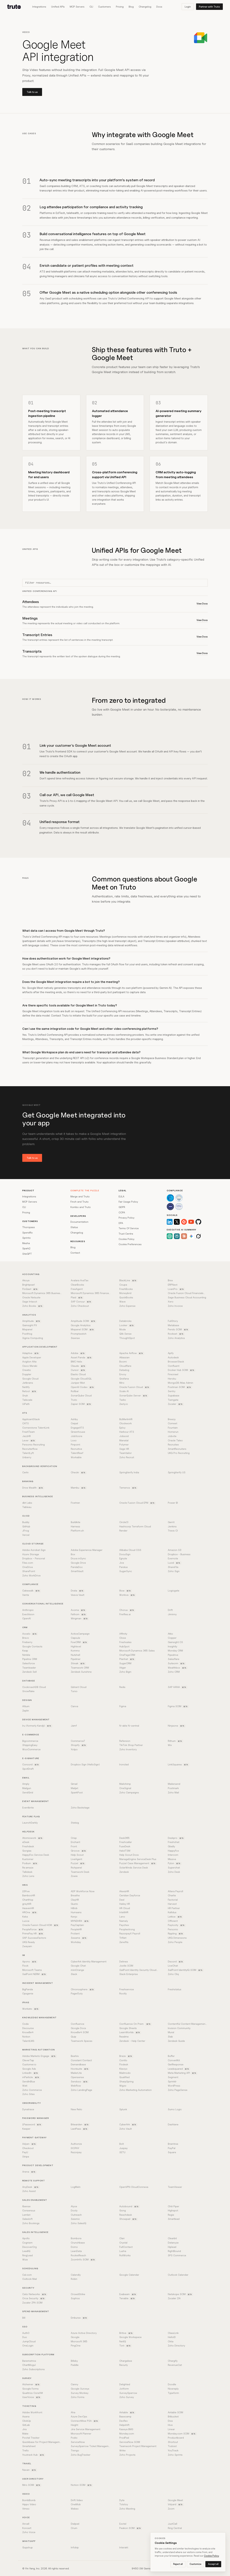 The width and height of the screenshot is (230, 2576). What do you see at coordinates (77, 1297) in the screenshot?
I see `Plaid` at bounding box center [77, 1297].